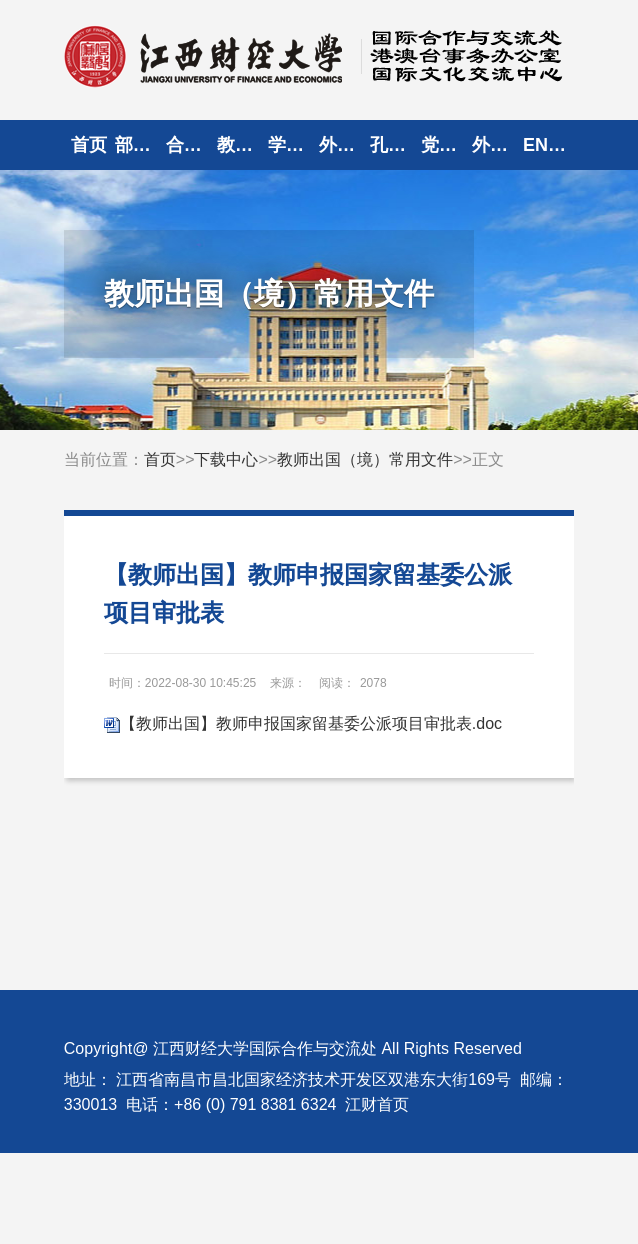  I want to click on 合作交流, so click(191, 145).